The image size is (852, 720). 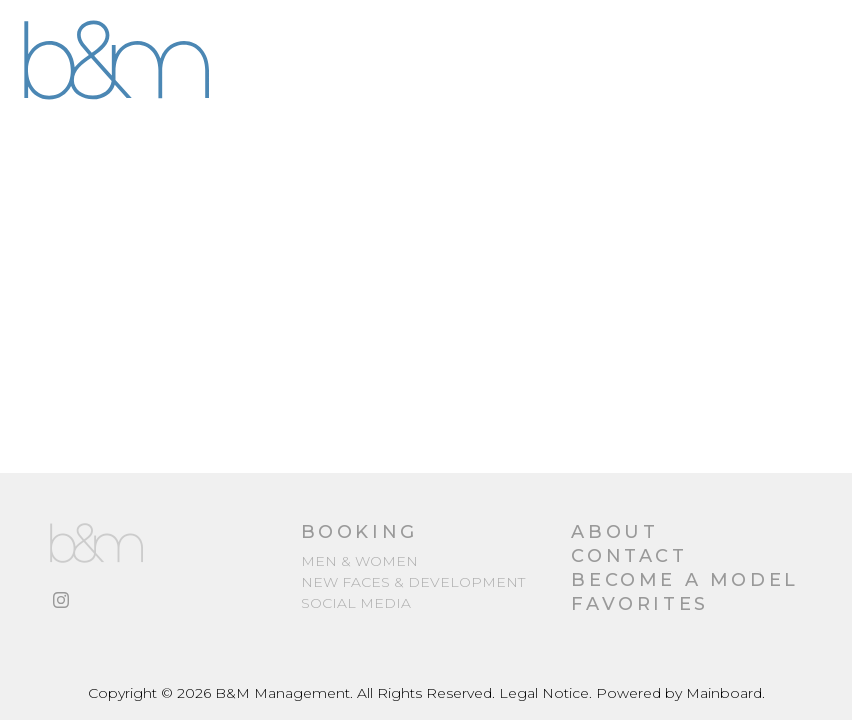 What do you see at coordinates (413, 582) in the screenshot?
I see `New Faces & Development` at bounding box center [413, 582].